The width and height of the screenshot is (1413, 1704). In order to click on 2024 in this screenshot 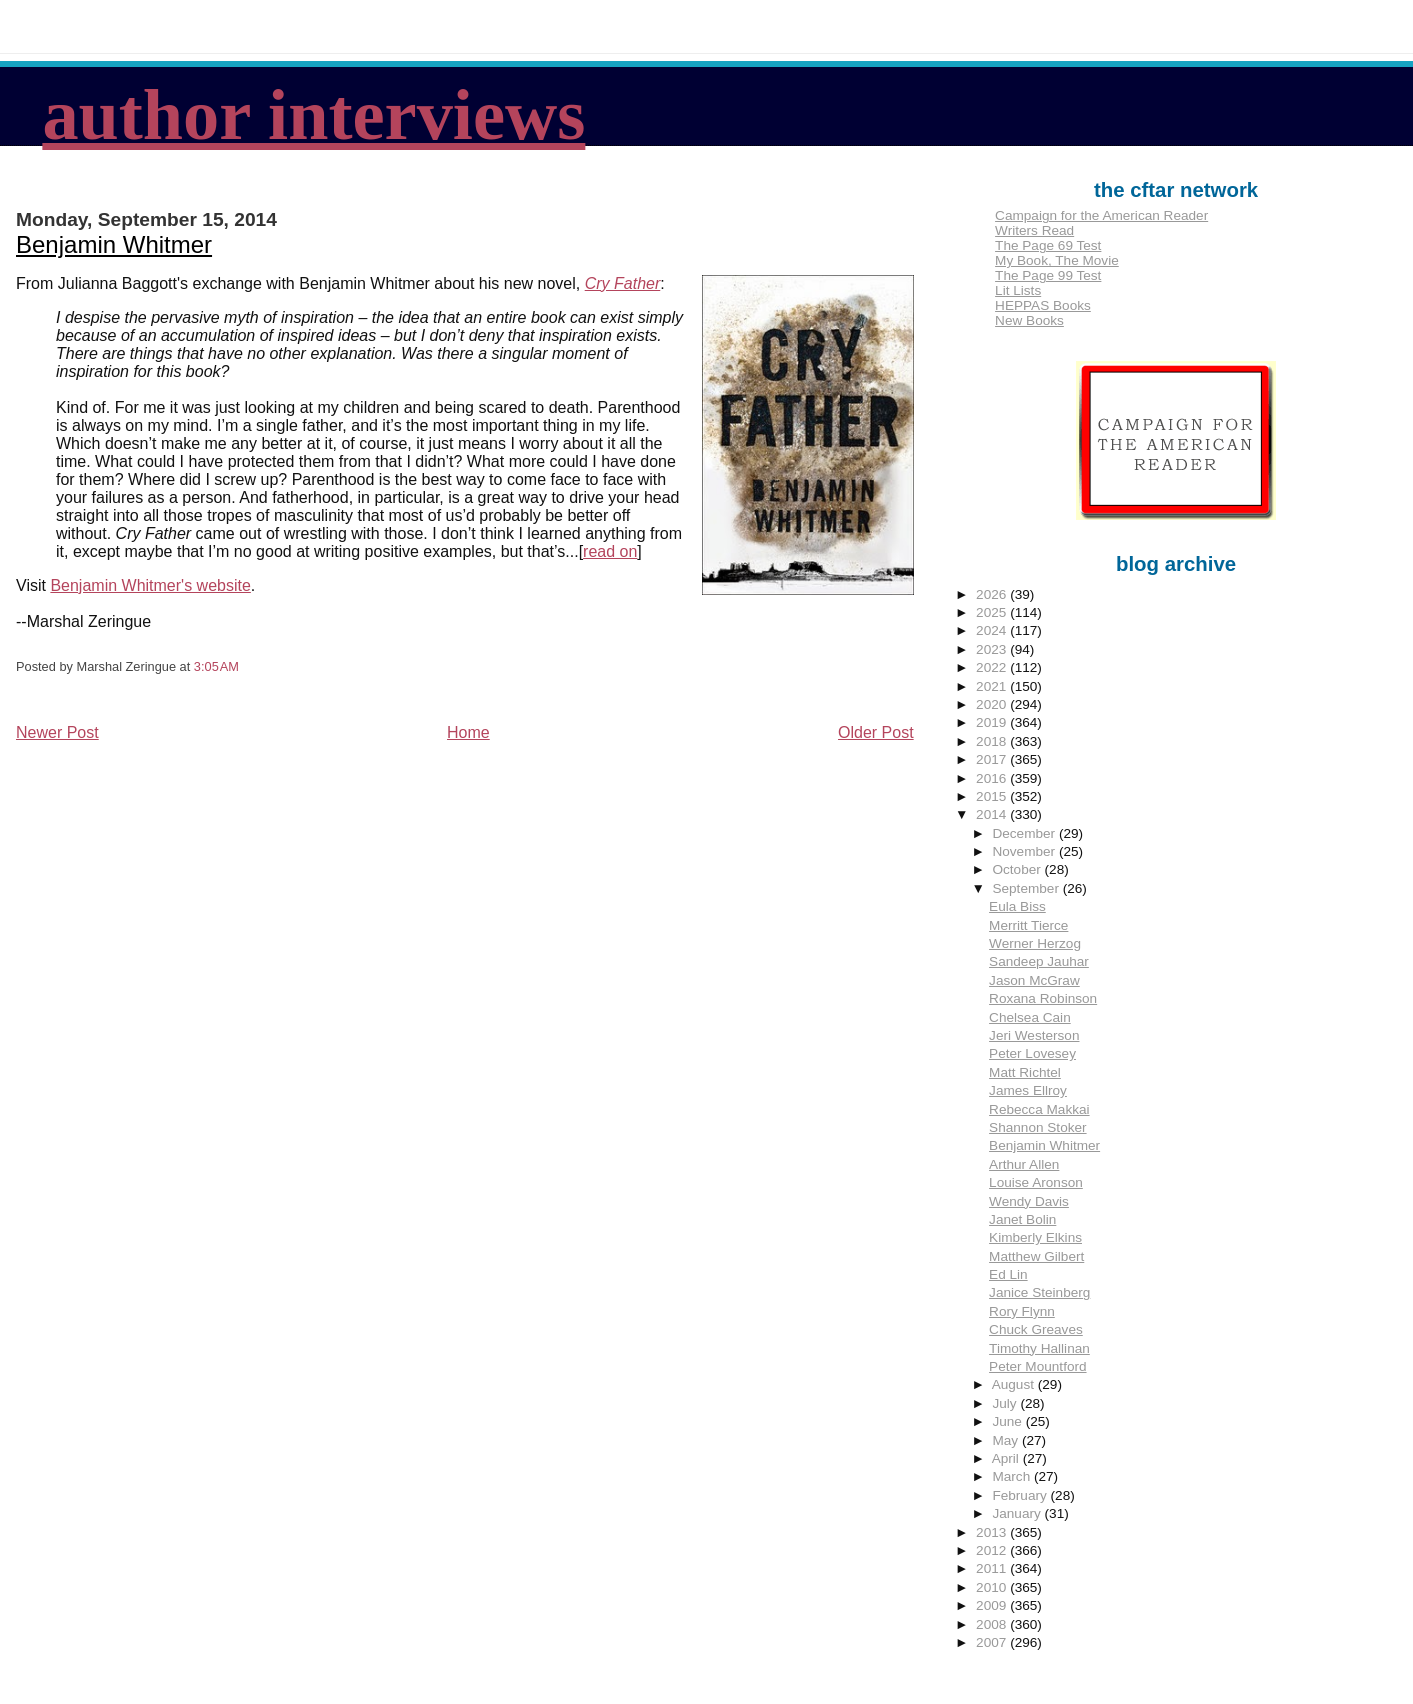, I will do `click(993, 630)`.